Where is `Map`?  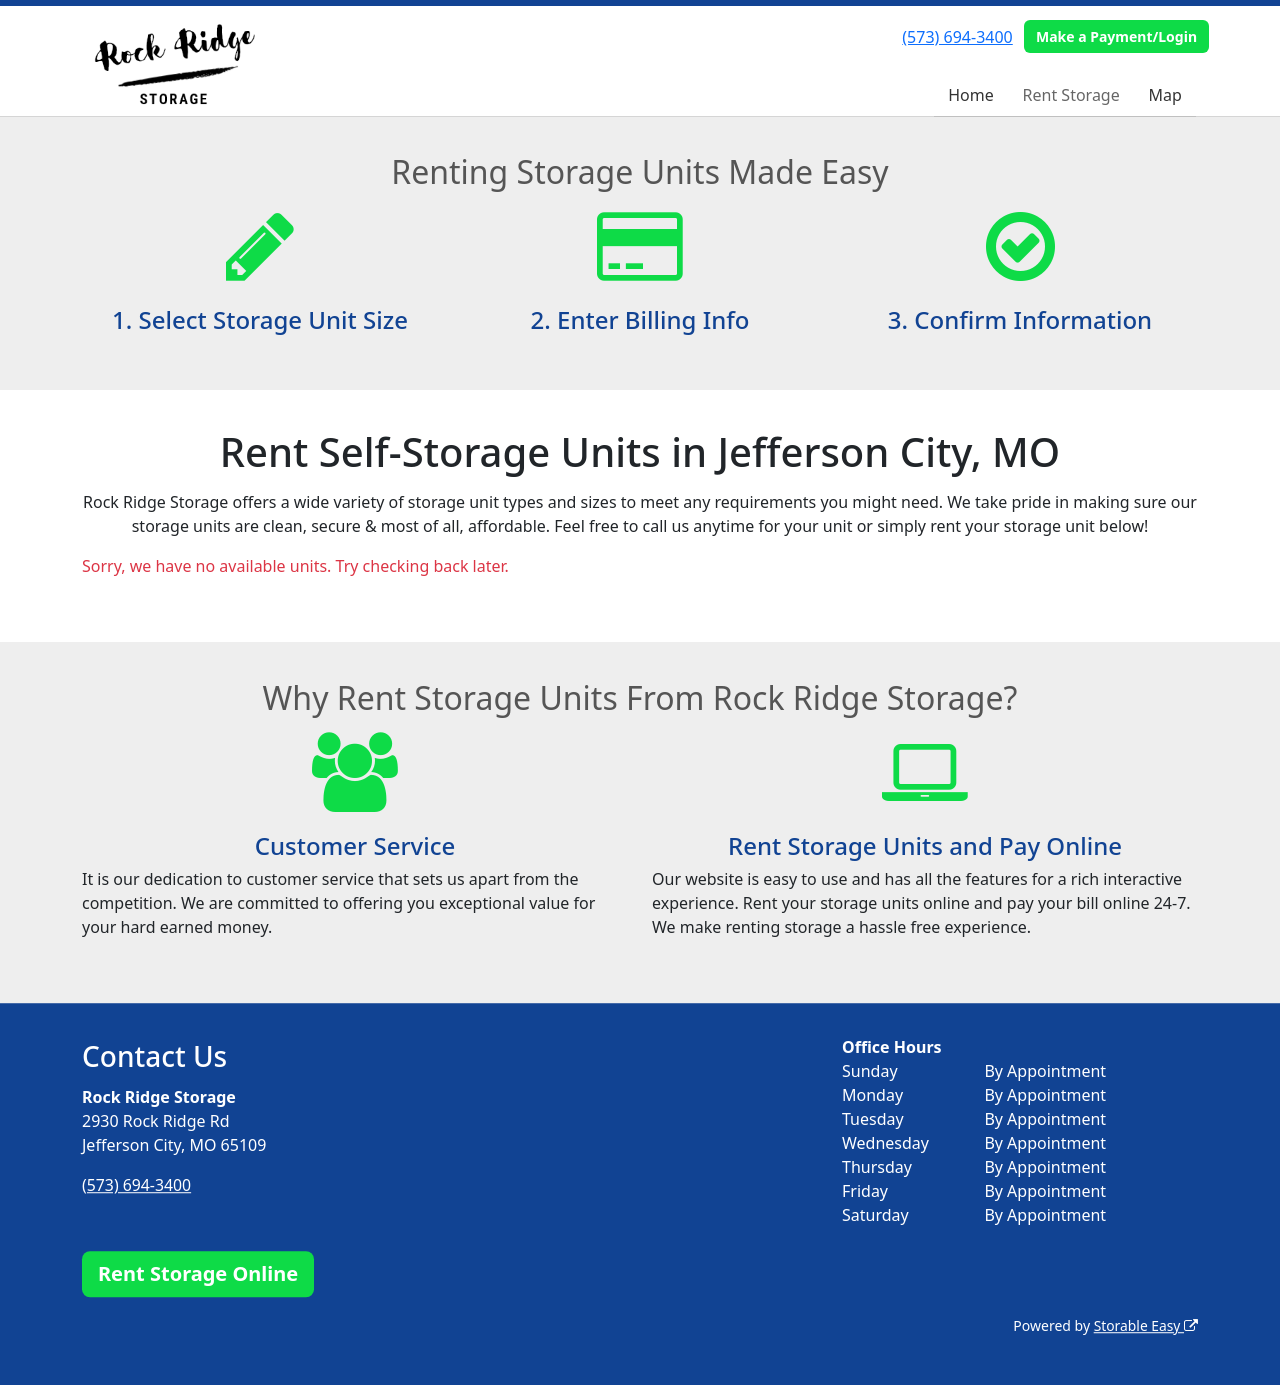 Map is located at coordinates (1165, 95).